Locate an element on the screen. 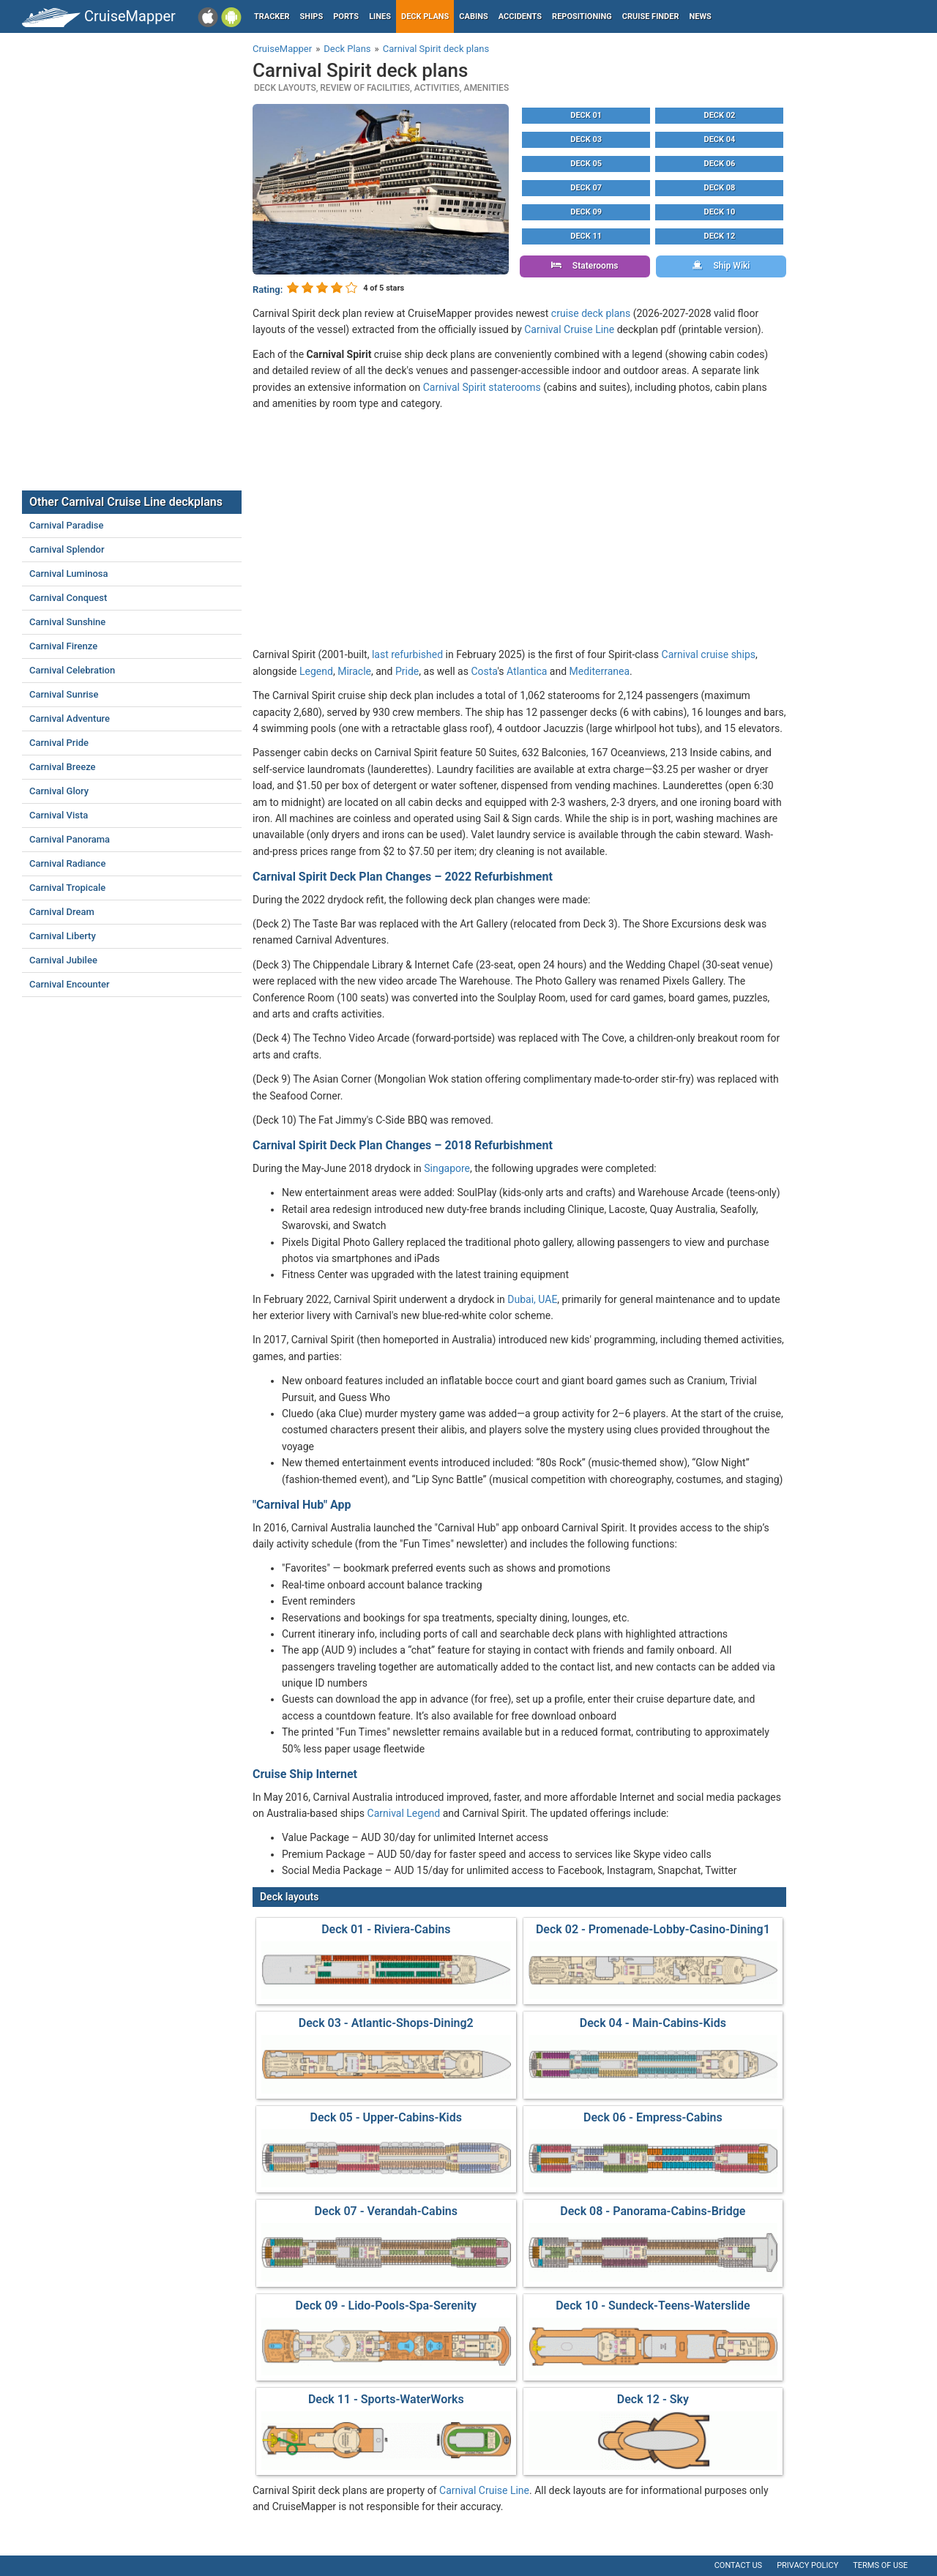  Deck 12 is located at coordinates (720, 236).